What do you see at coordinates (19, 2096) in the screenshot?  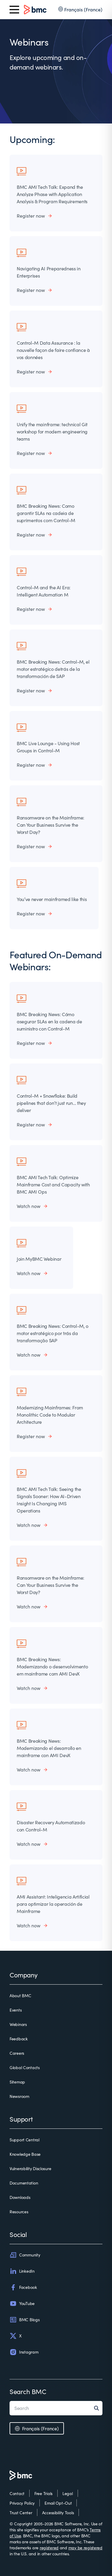 I see `Newsroom` at bounding box center [19, 2096].